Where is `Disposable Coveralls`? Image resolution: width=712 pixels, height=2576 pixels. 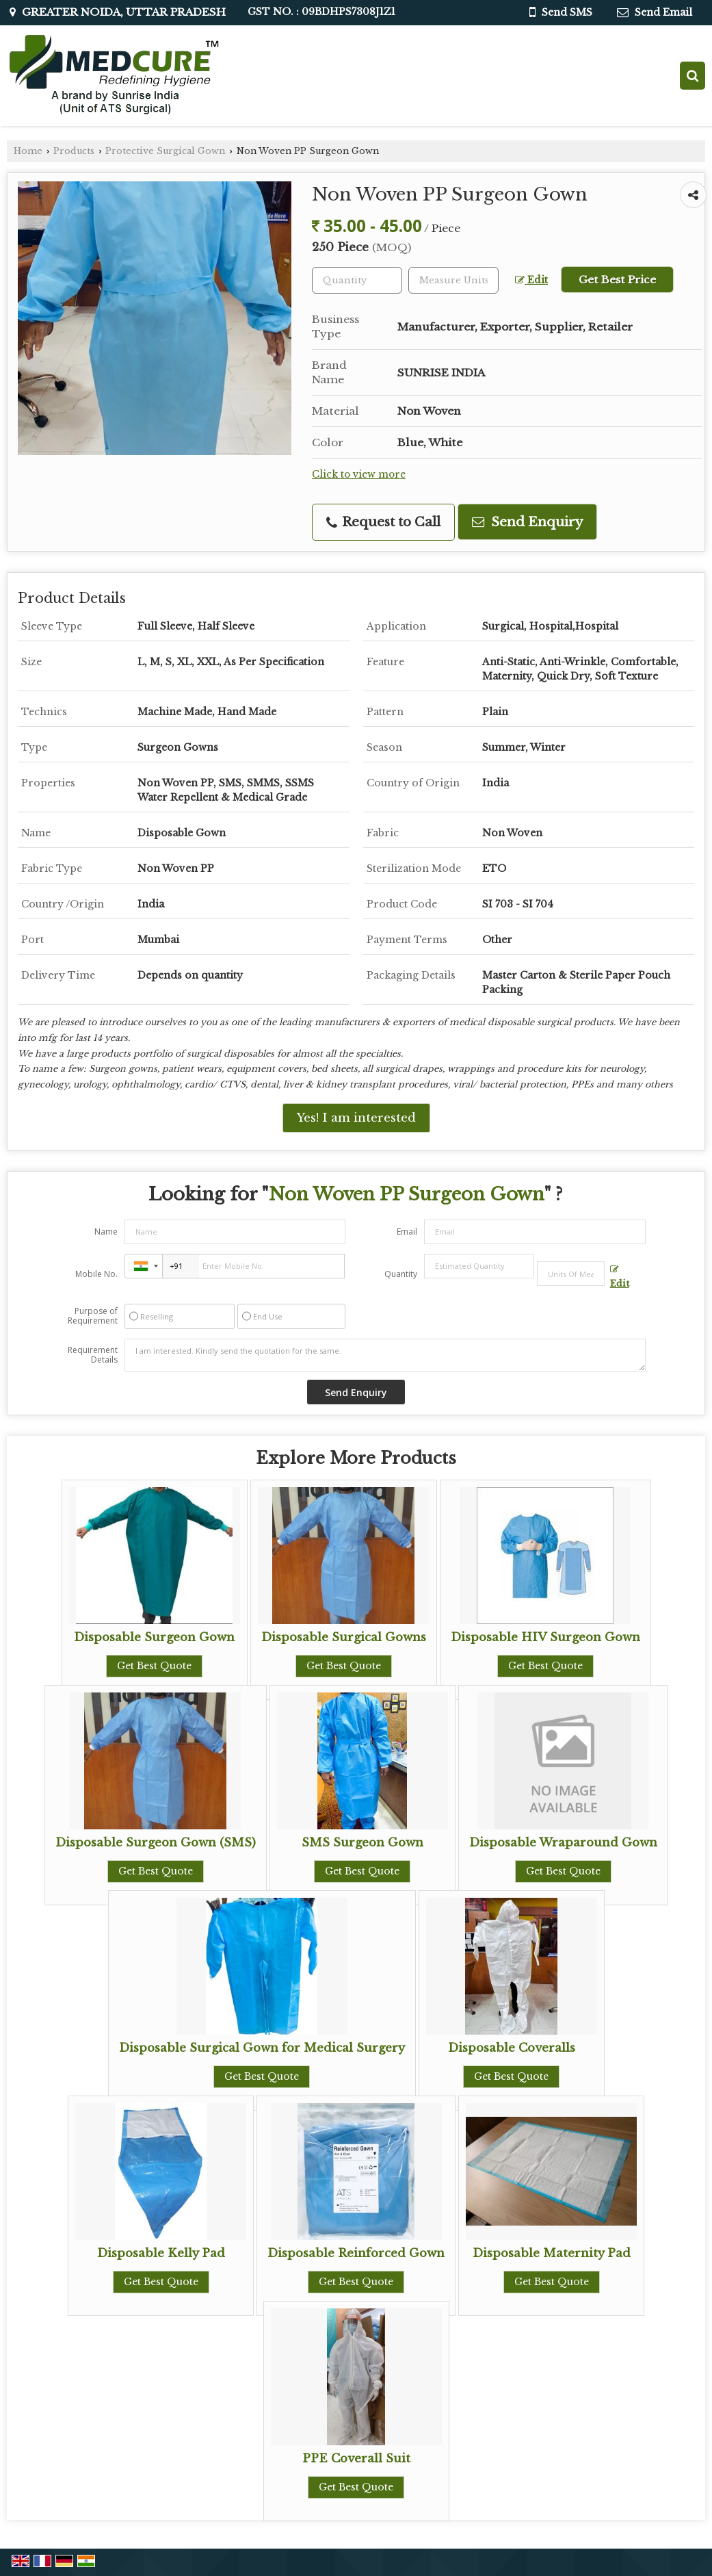
Disposable Coveralls is located at coordinates (511, 2048).